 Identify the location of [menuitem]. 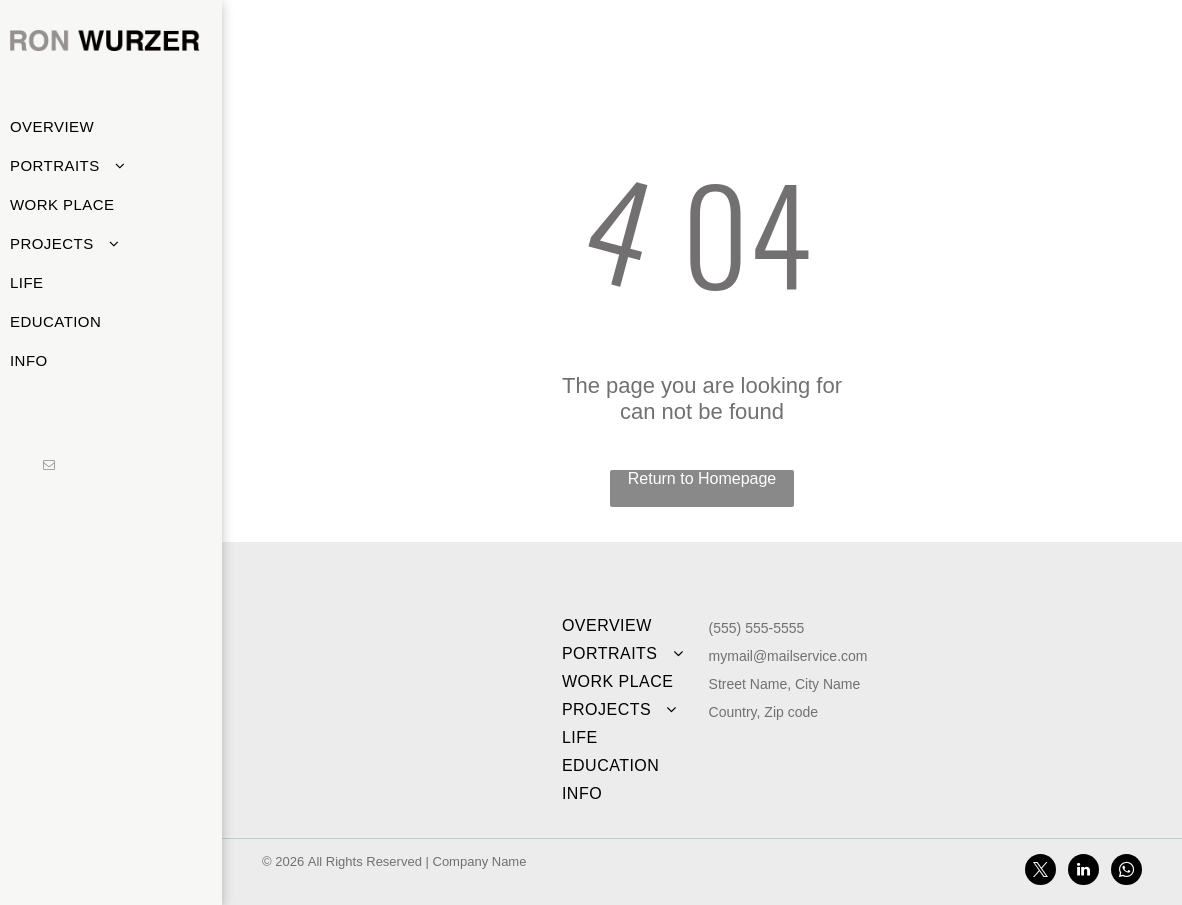
(103, 126).